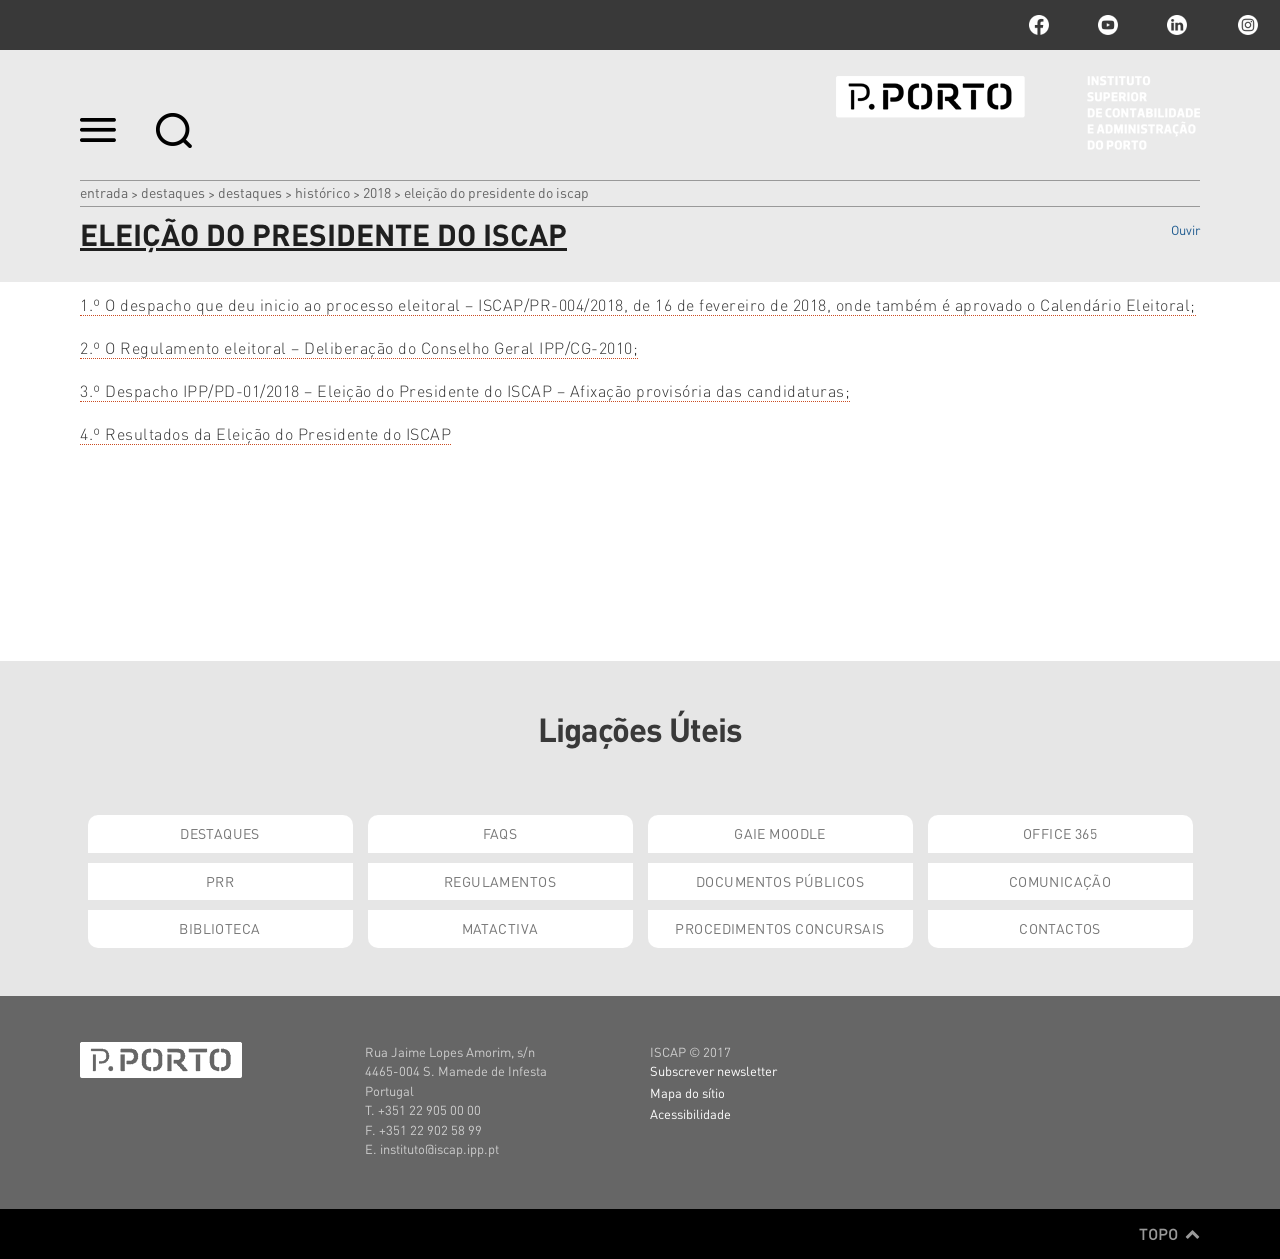 The height and width of the screenshot is (1259, 1280). Describe the element at coordinates (173, 192) in the screenshot. I see `Destaques` at that location.